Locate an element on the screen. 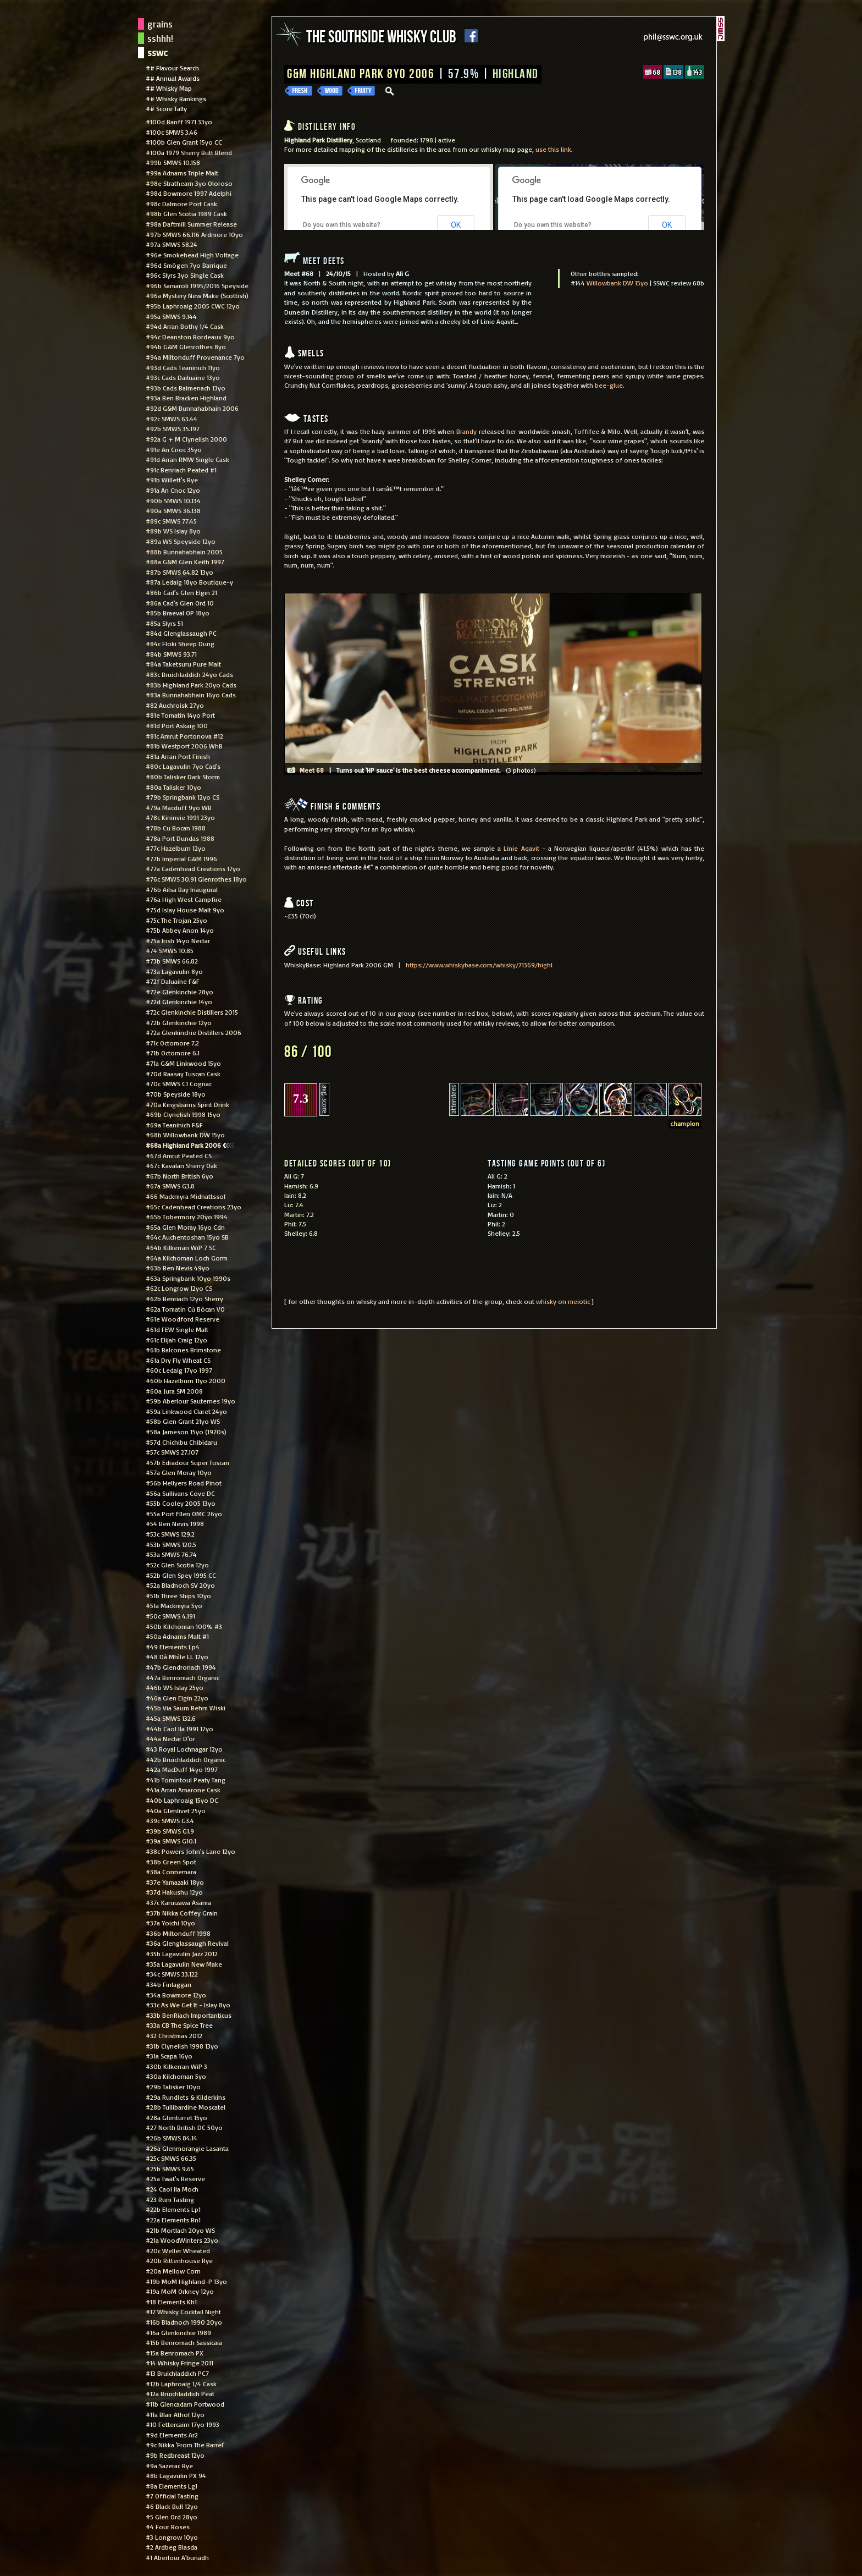 This screenshot has height=2576, width=862. #83b Highland Park 20yo Cads is located at coordinates (191, 684).